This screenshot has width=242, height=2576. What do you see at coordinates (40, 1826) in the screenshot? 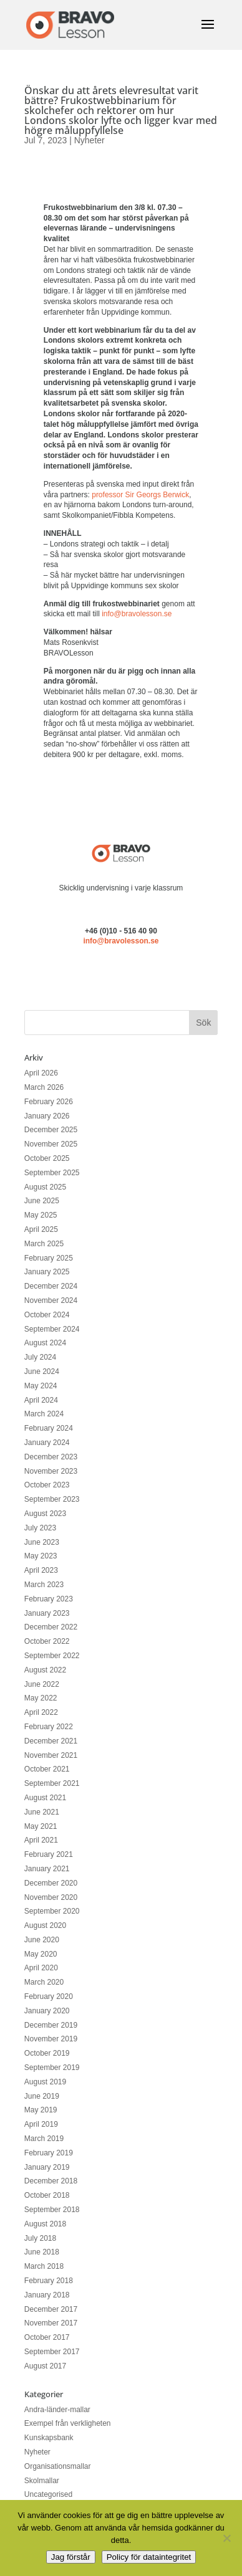
I see `May 2021` at bounding box center [40, 1826].